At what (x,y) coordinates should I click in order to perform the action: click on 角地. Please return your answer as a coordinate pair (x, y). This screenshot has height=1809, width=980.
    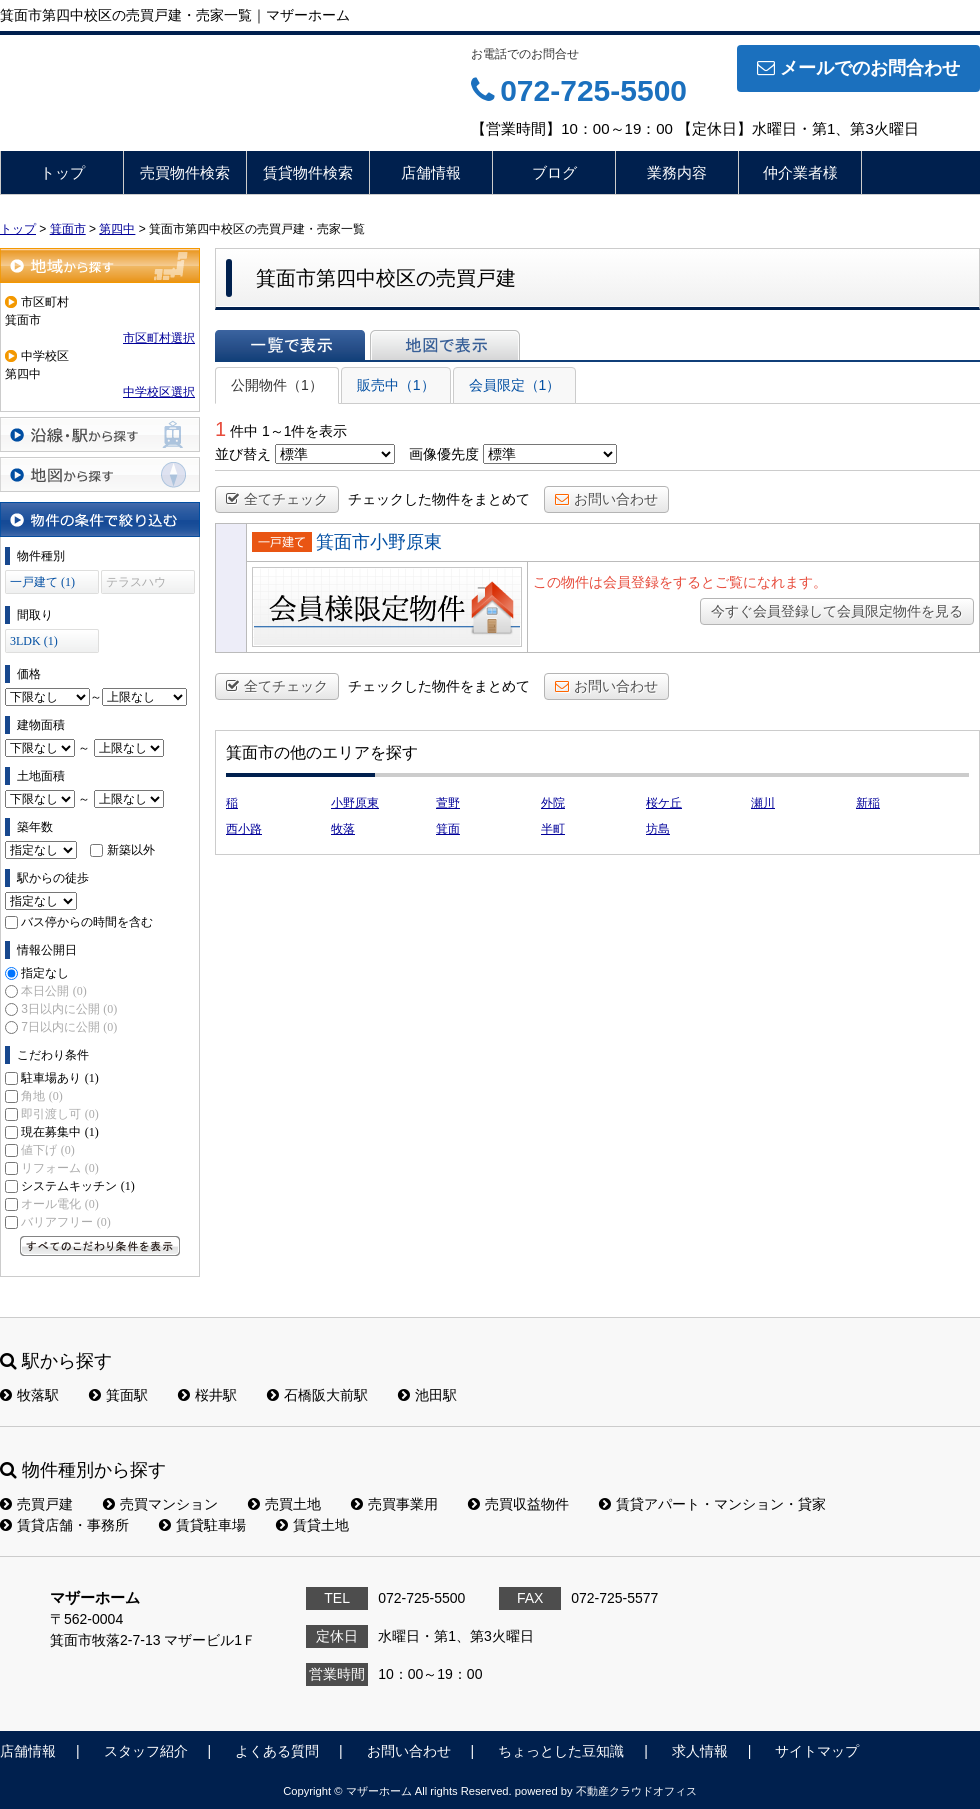
    Looking at the image, I should click on (41, 1096).